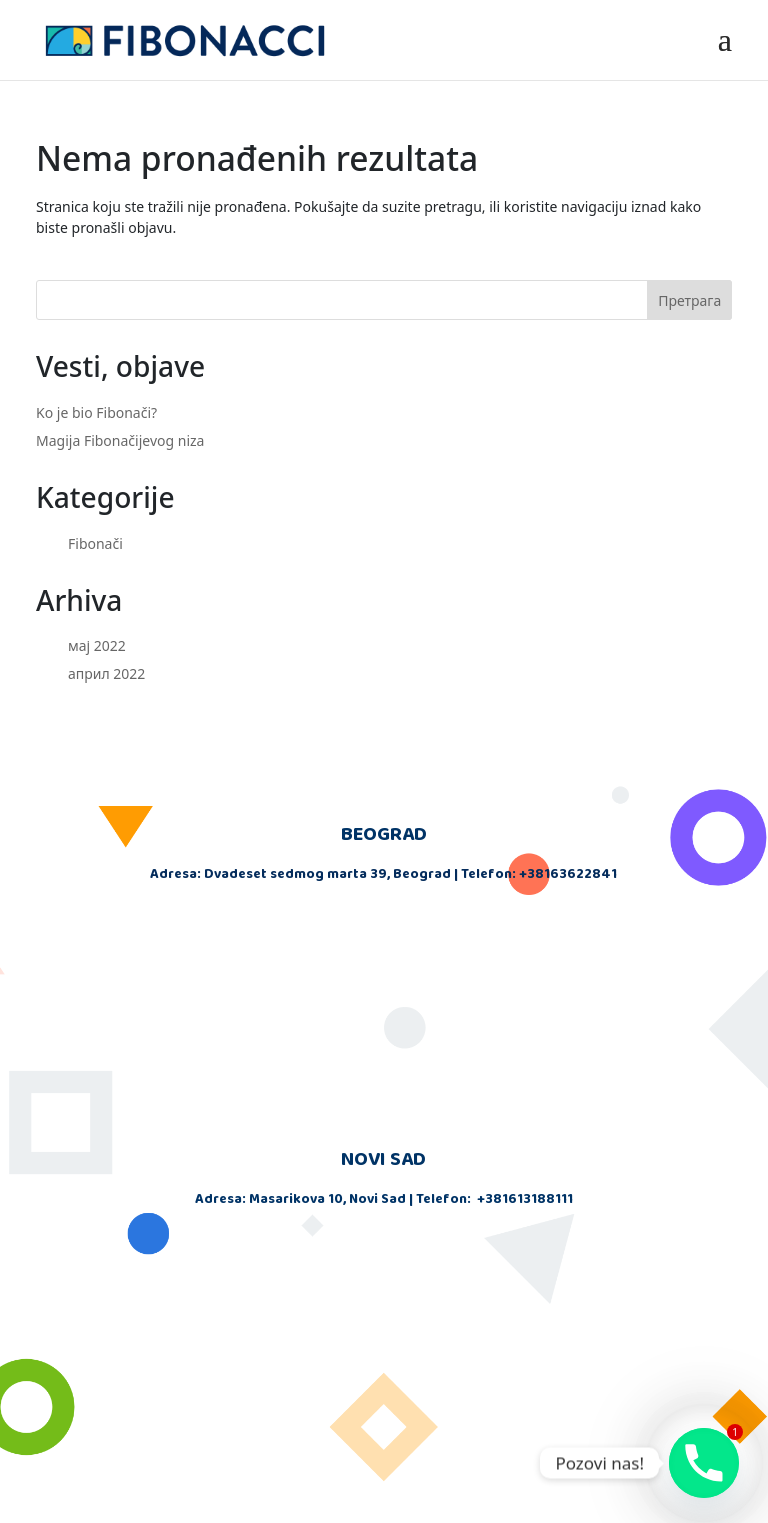 This screenshot has width=768, height=1523. Describe the element at coordinates (106, 673) in the screenshot. I see `април 2022` at that location.